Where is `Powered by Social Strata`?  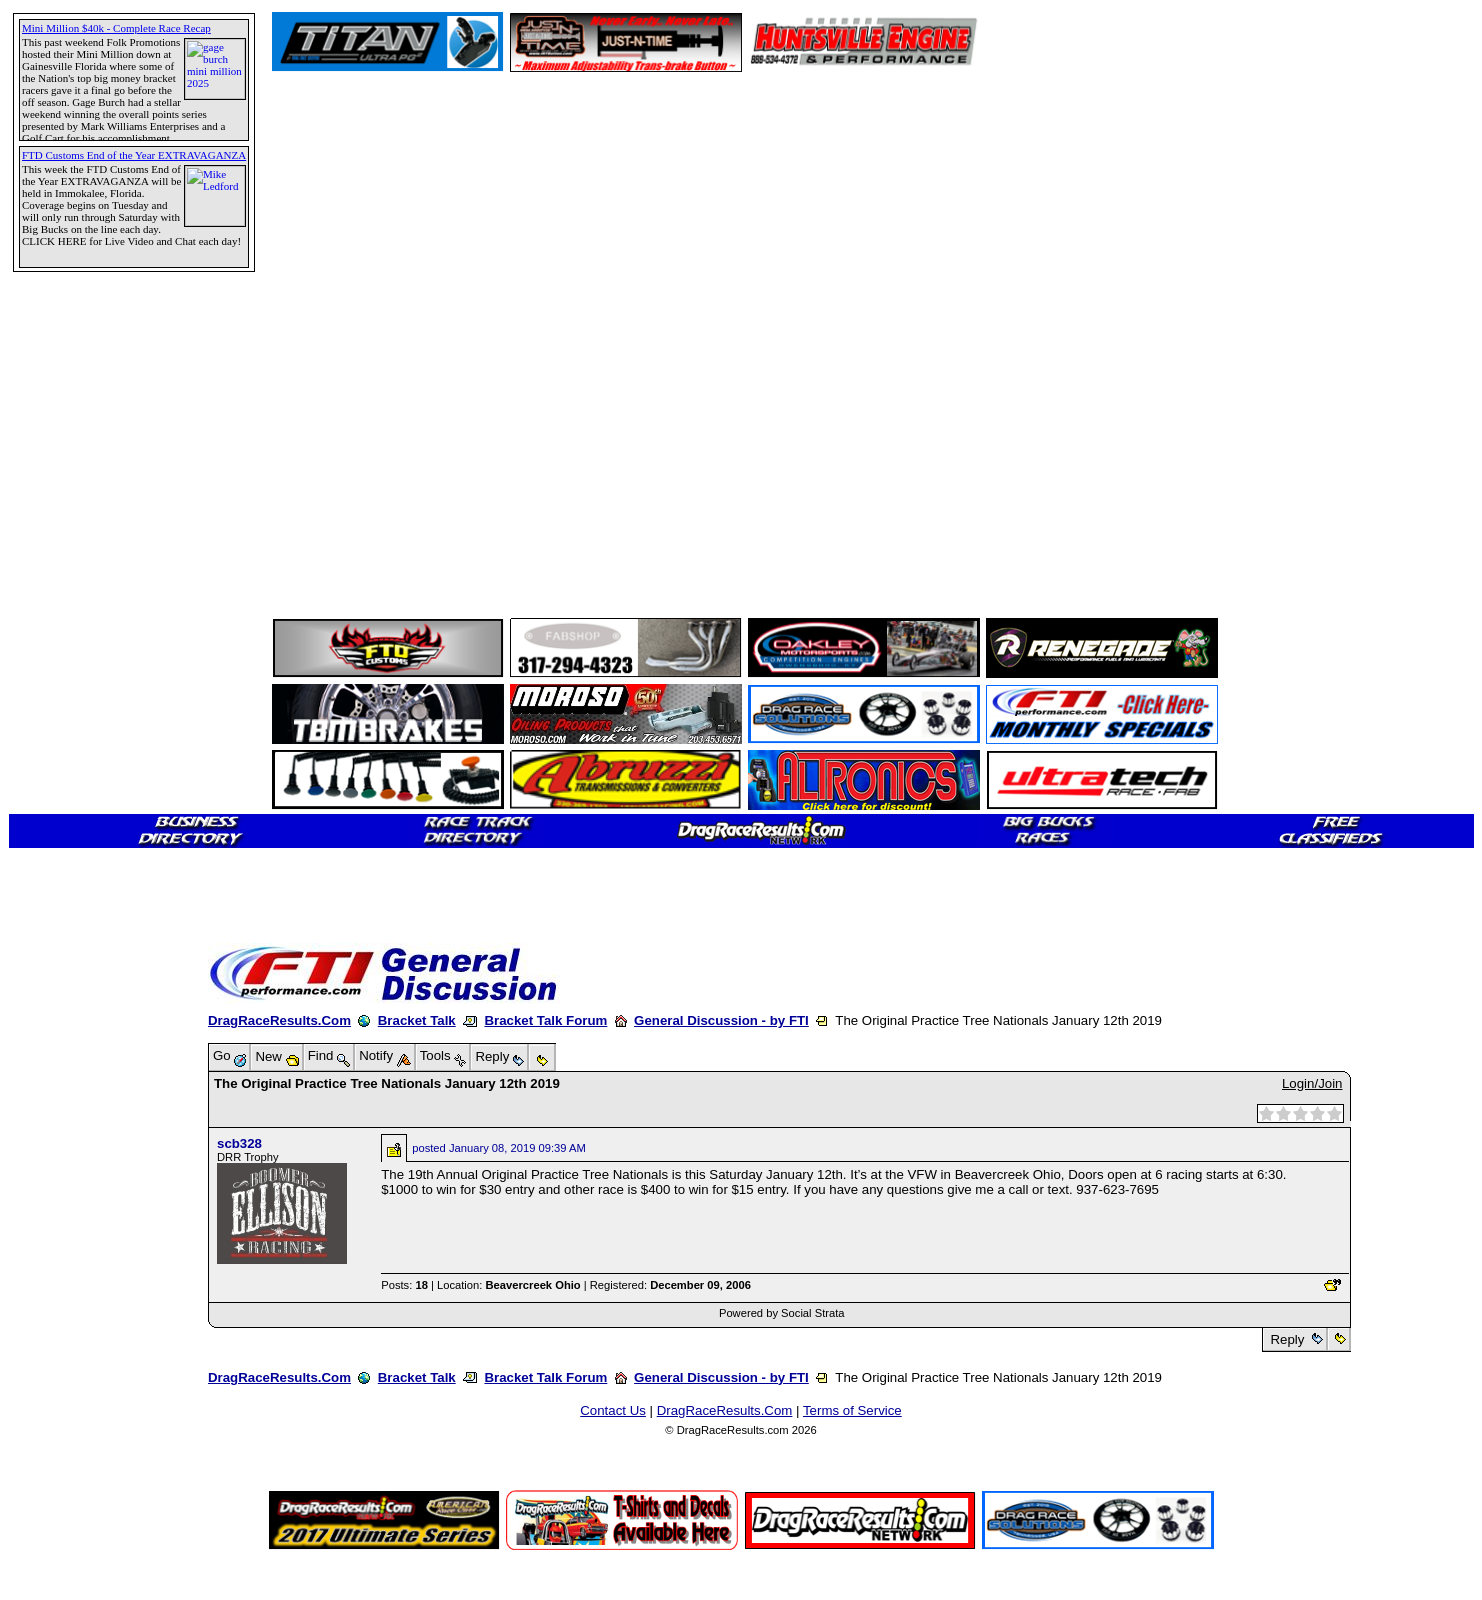
Powered by Social Strata is located at coordinates (782, 1313).